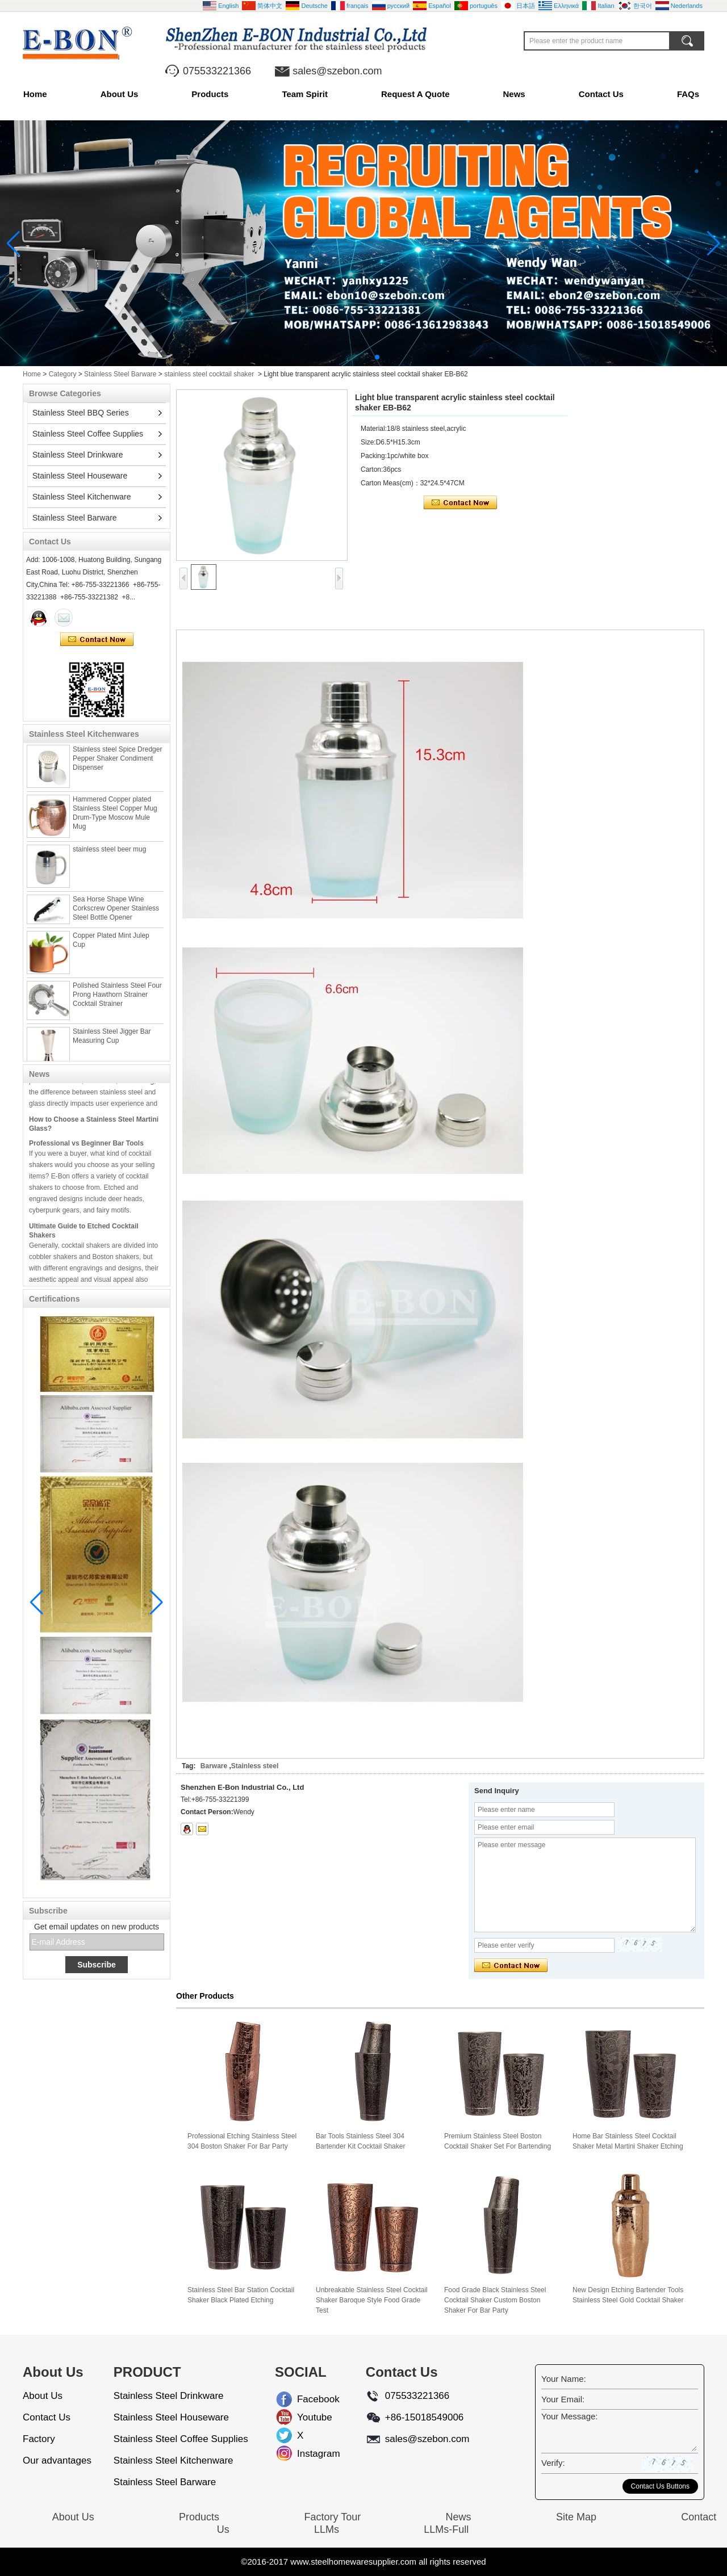 Image resolution: width=727 pixels, height=2576 pixels. I want to click on Home, so click(35, 94).